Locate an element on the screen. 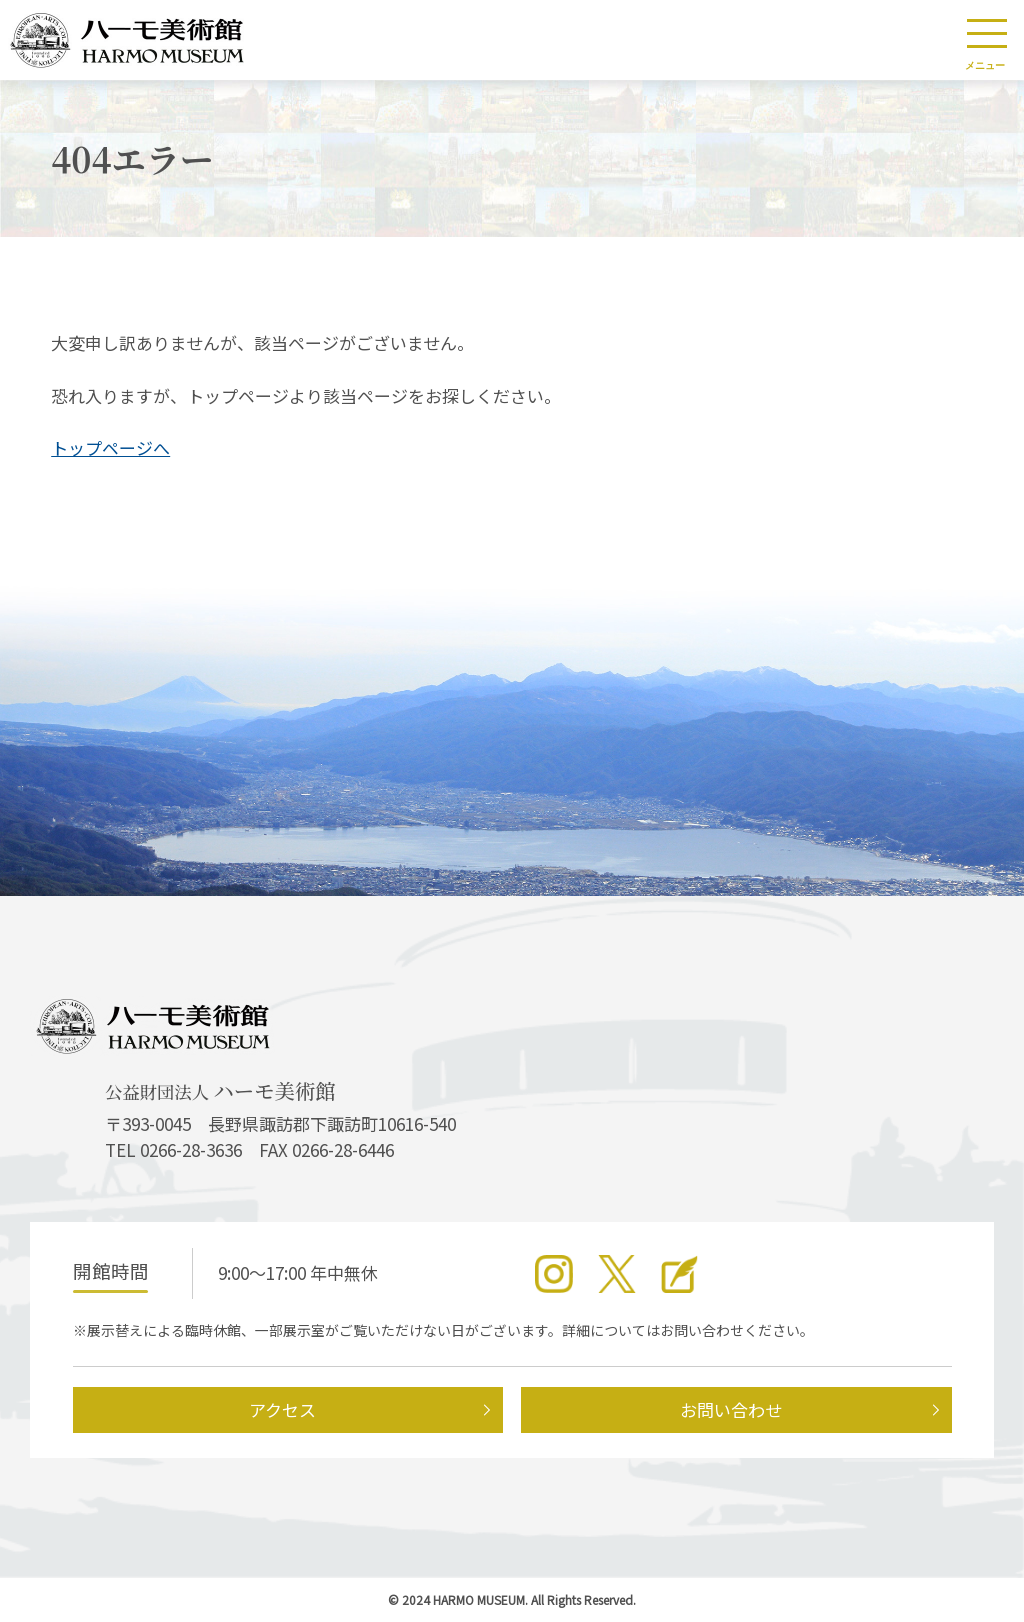 The width and height of the screenshot is (1024, 1622). お問い合わせ is located at coordinates (731, 1409).